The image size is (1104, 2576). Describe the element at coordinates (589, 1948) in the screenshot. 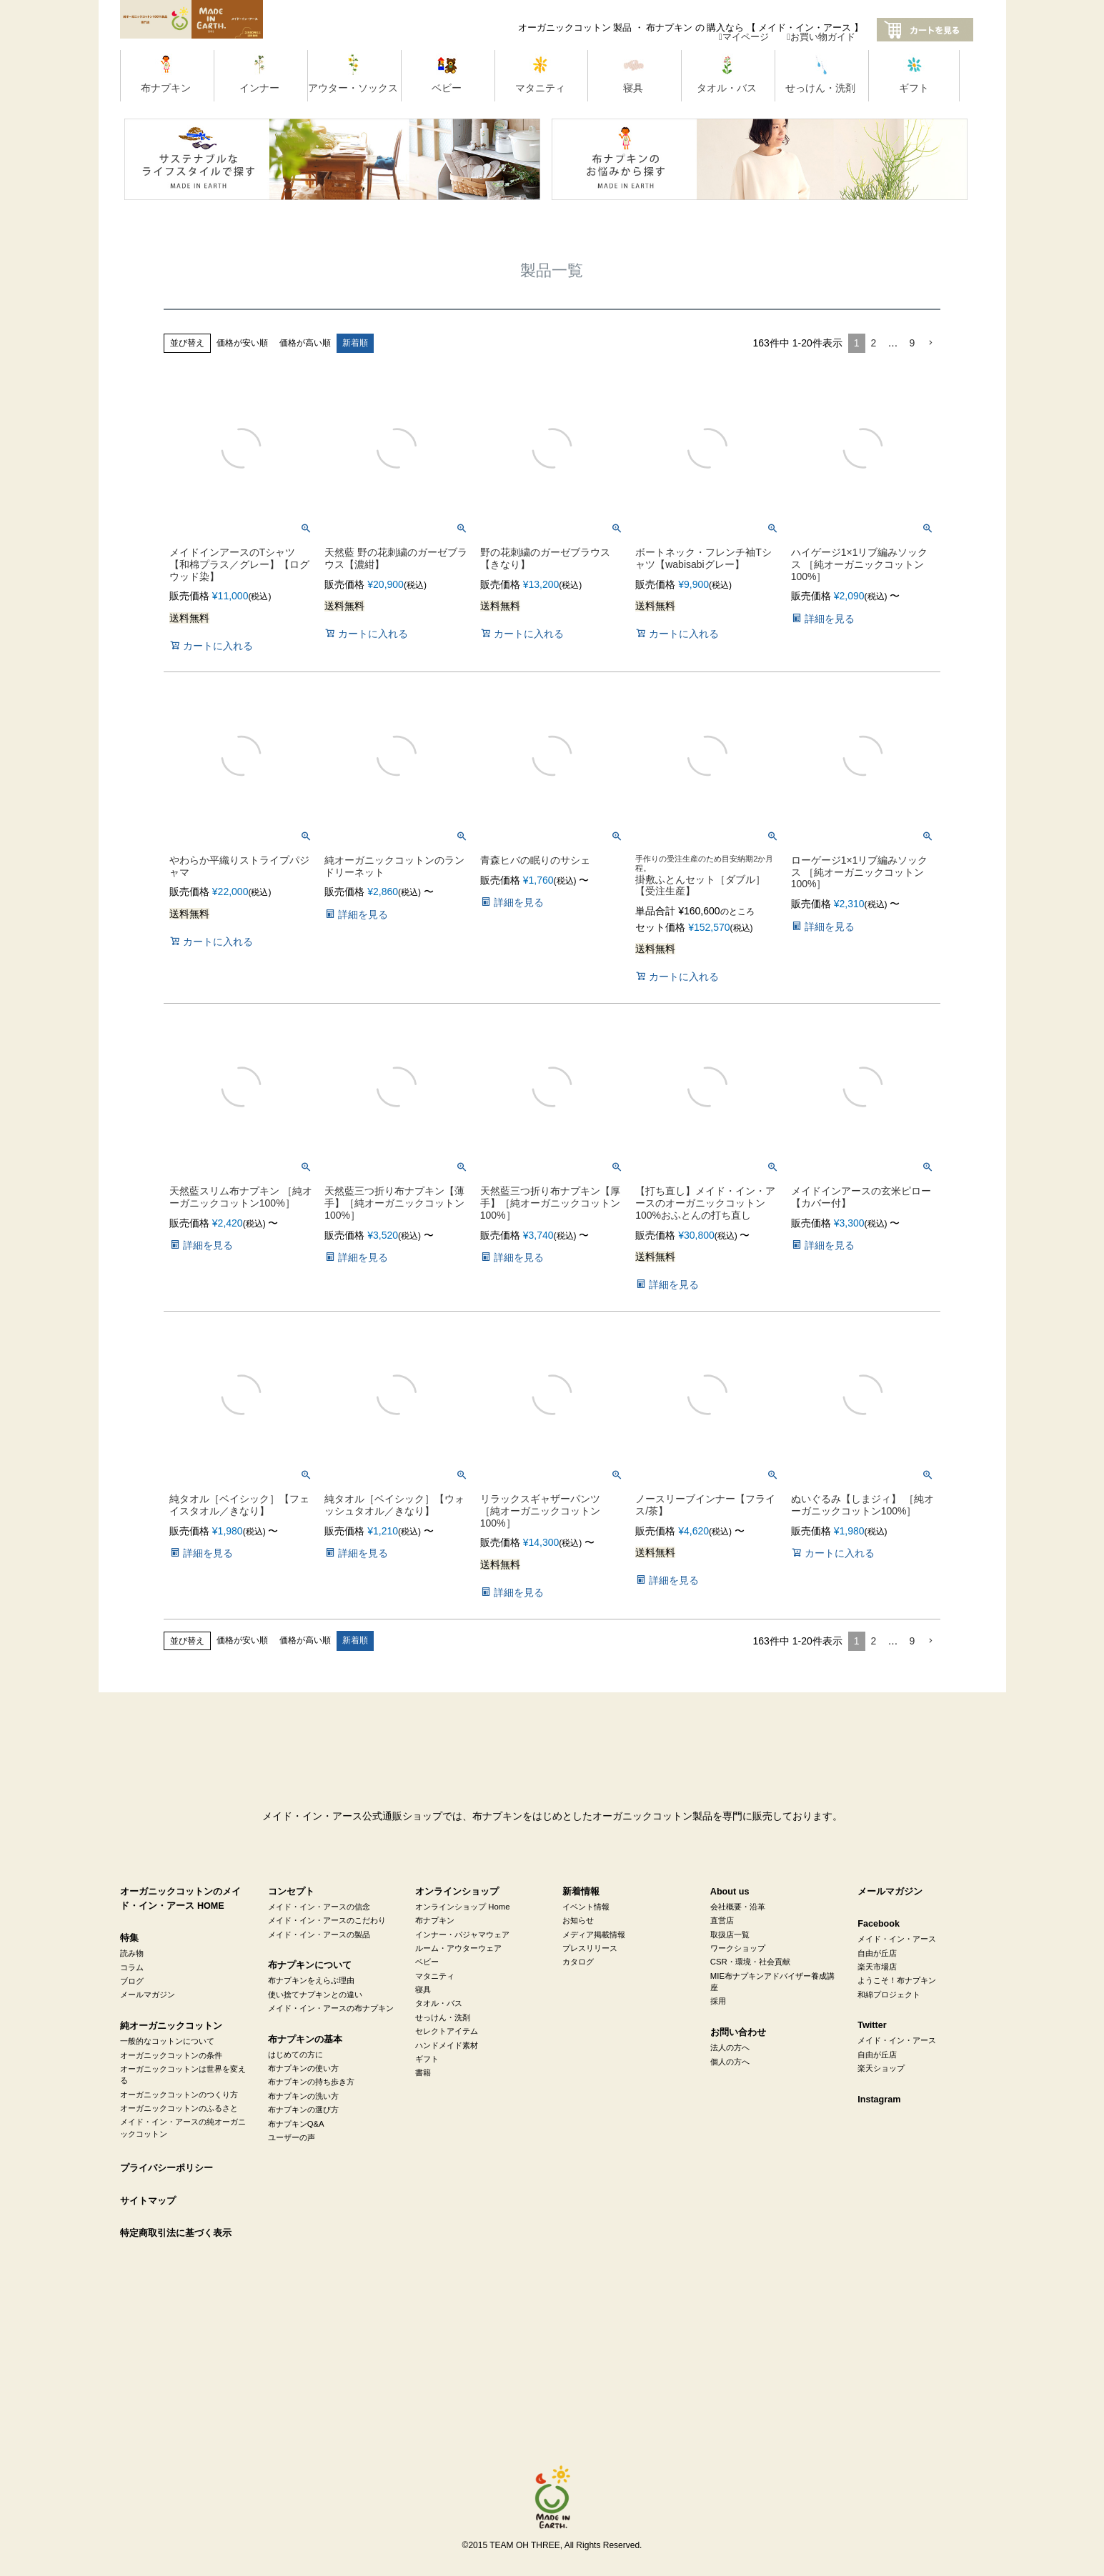

I see `プレスリリース` at that location.